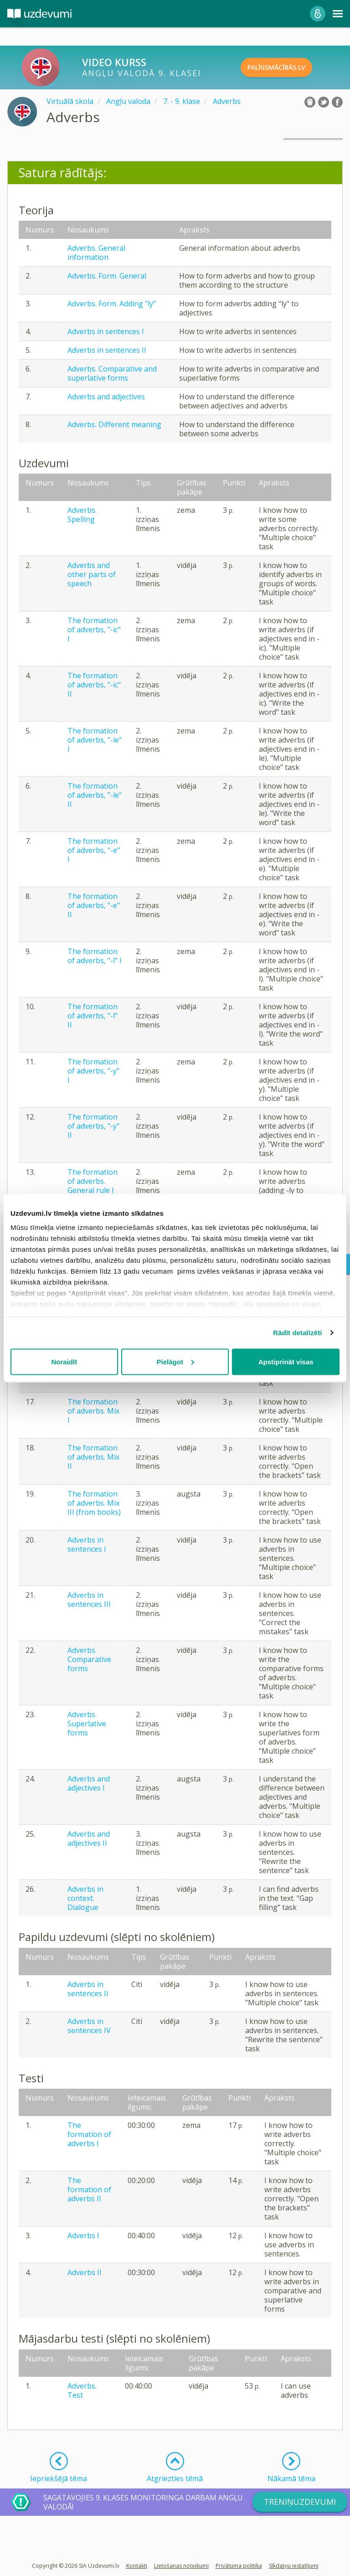 This screenshot has width=350, height=2576. I want to click on Adverbs and adjectives II, so click(88, 1838).